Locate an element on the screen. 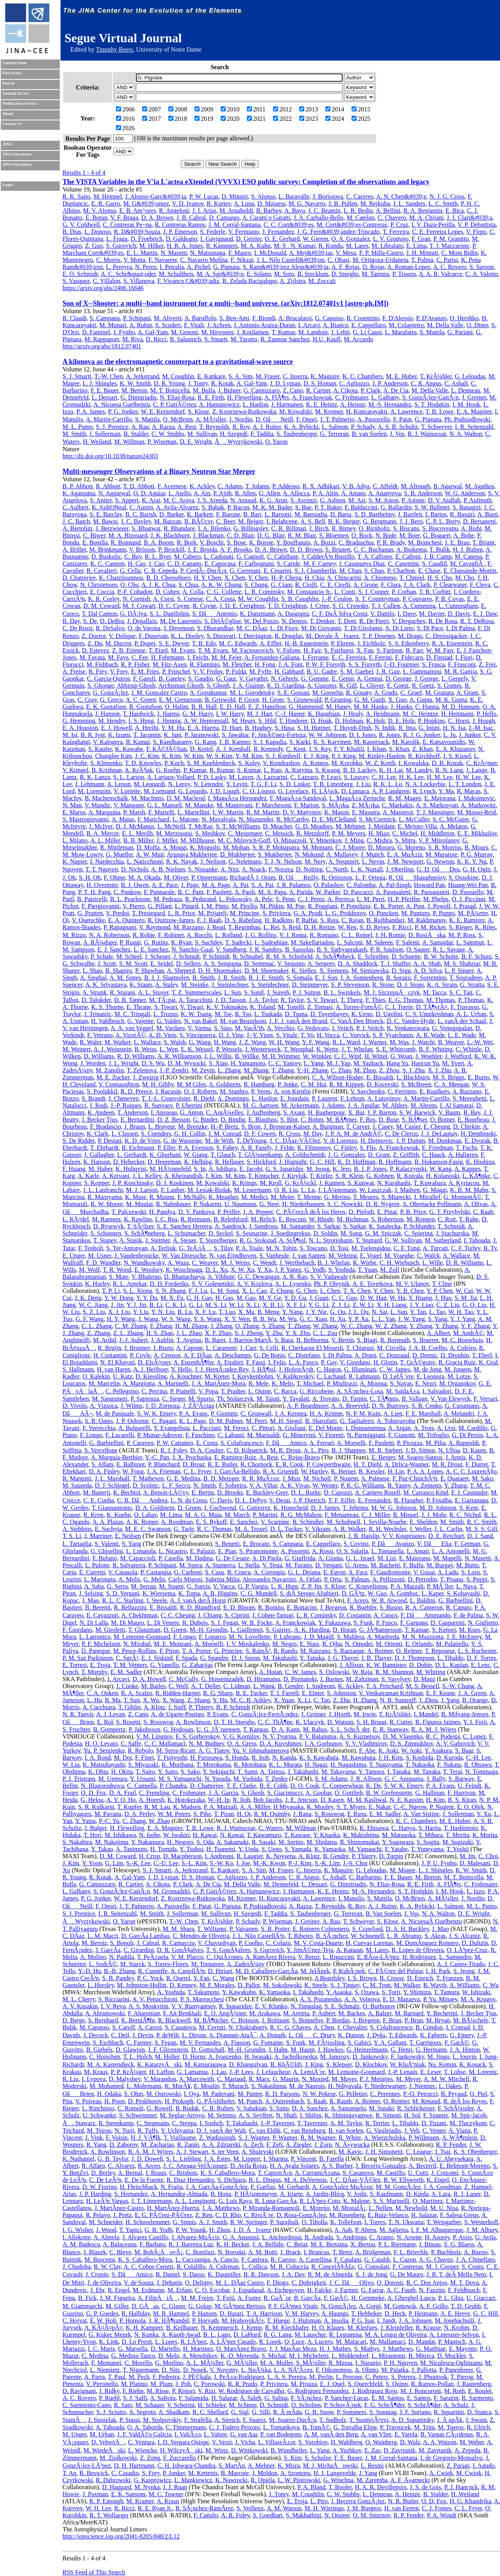  G. GonzÃ¡lez is located at coordinates (110, 692).